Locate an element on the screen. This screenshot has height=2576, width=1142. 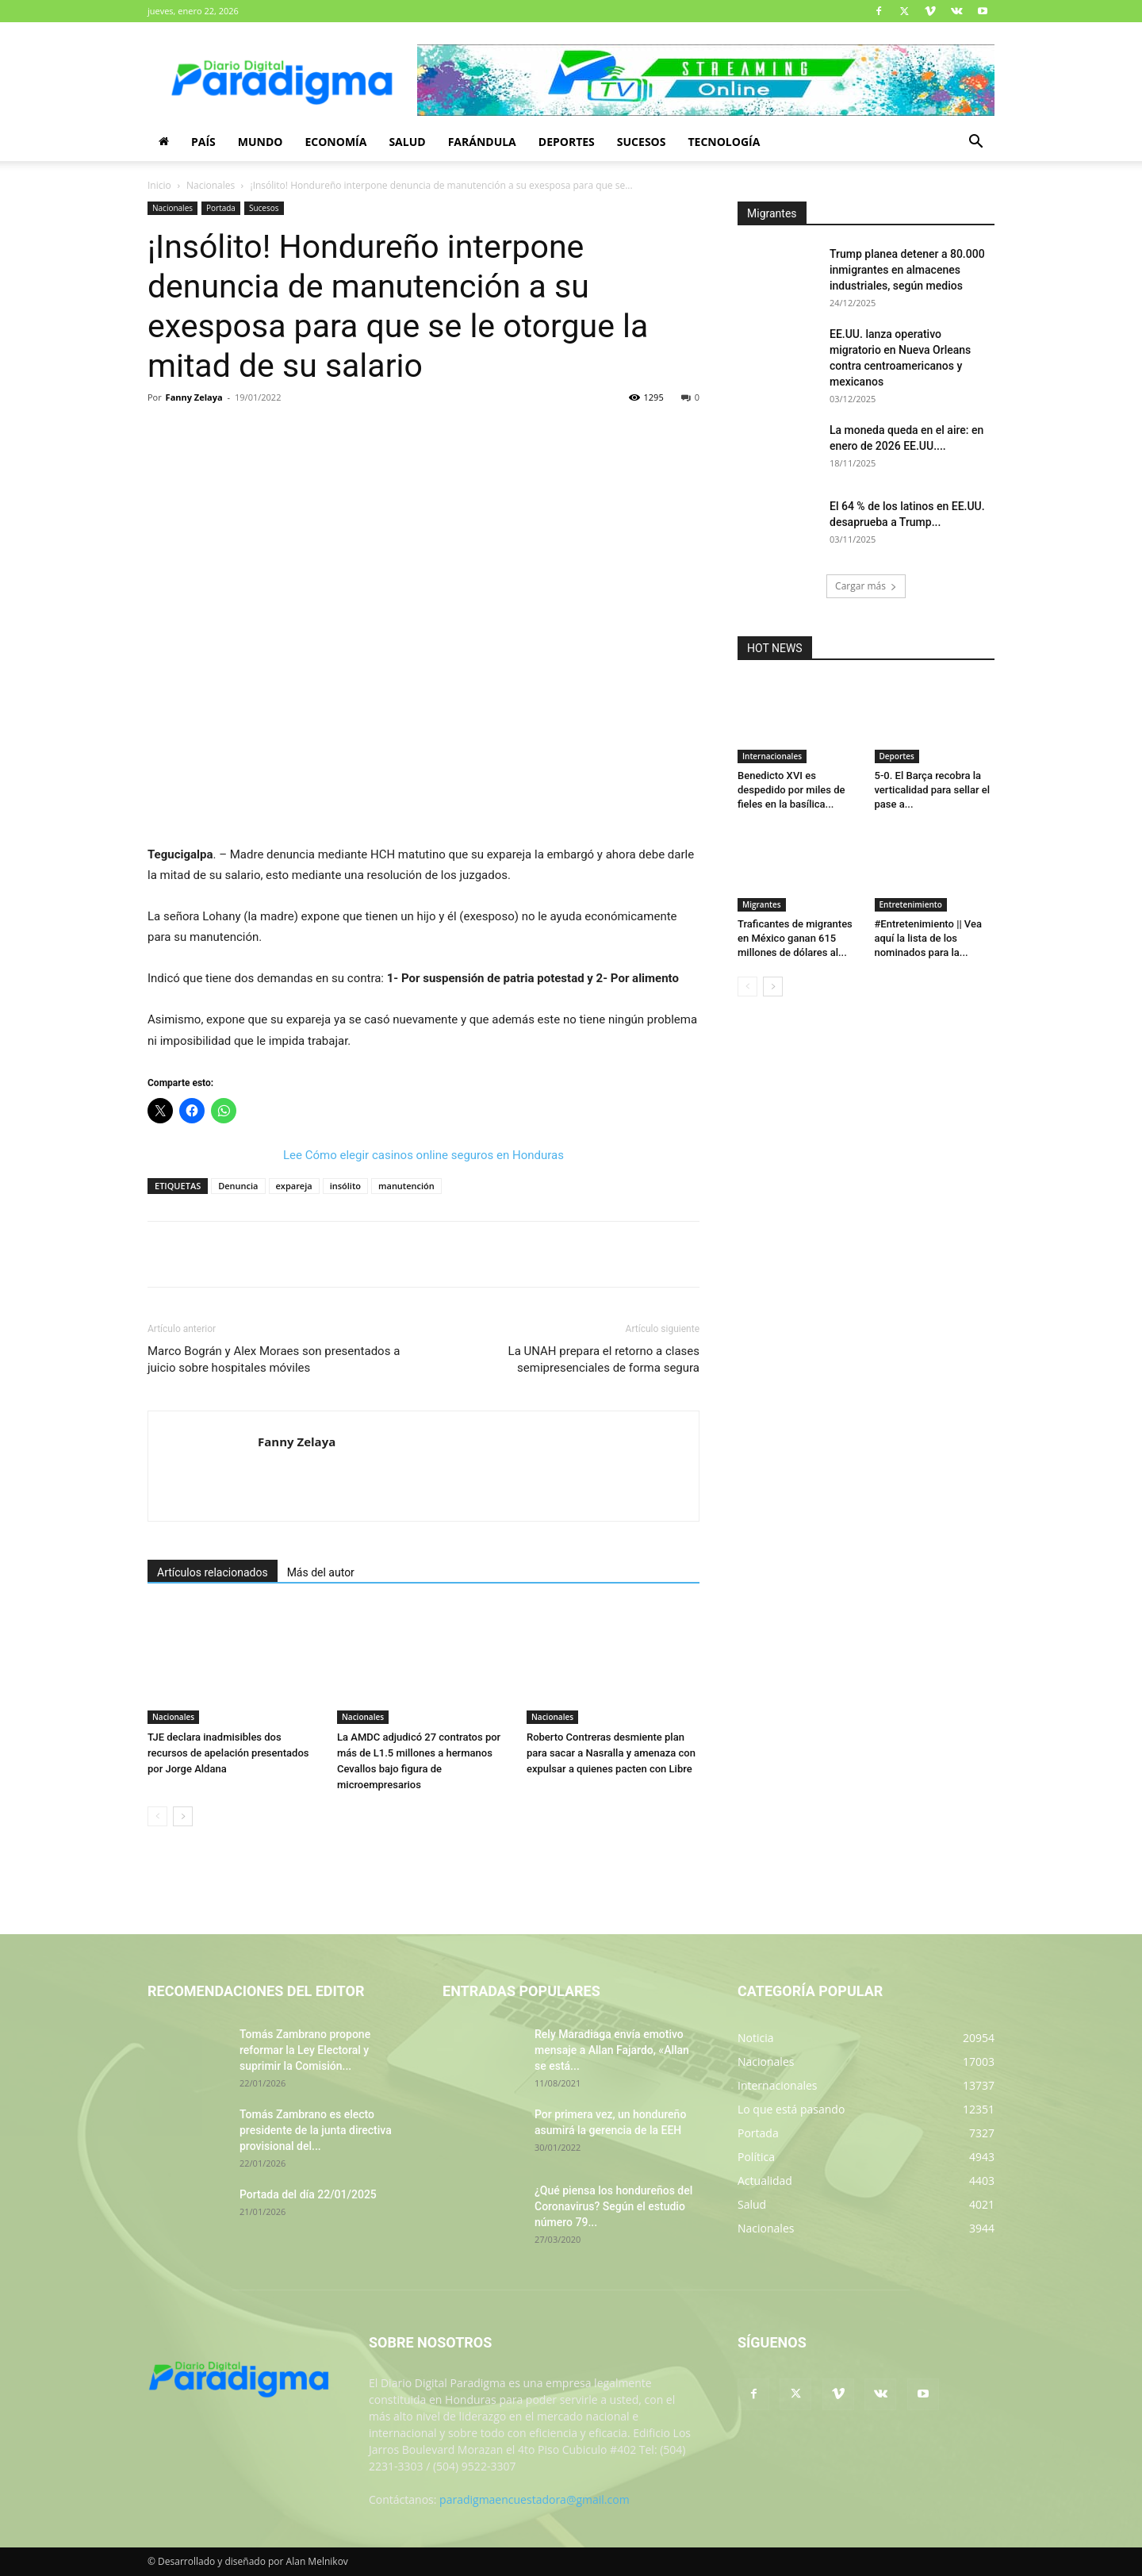
Mundo is located at coordinates (260, 141).